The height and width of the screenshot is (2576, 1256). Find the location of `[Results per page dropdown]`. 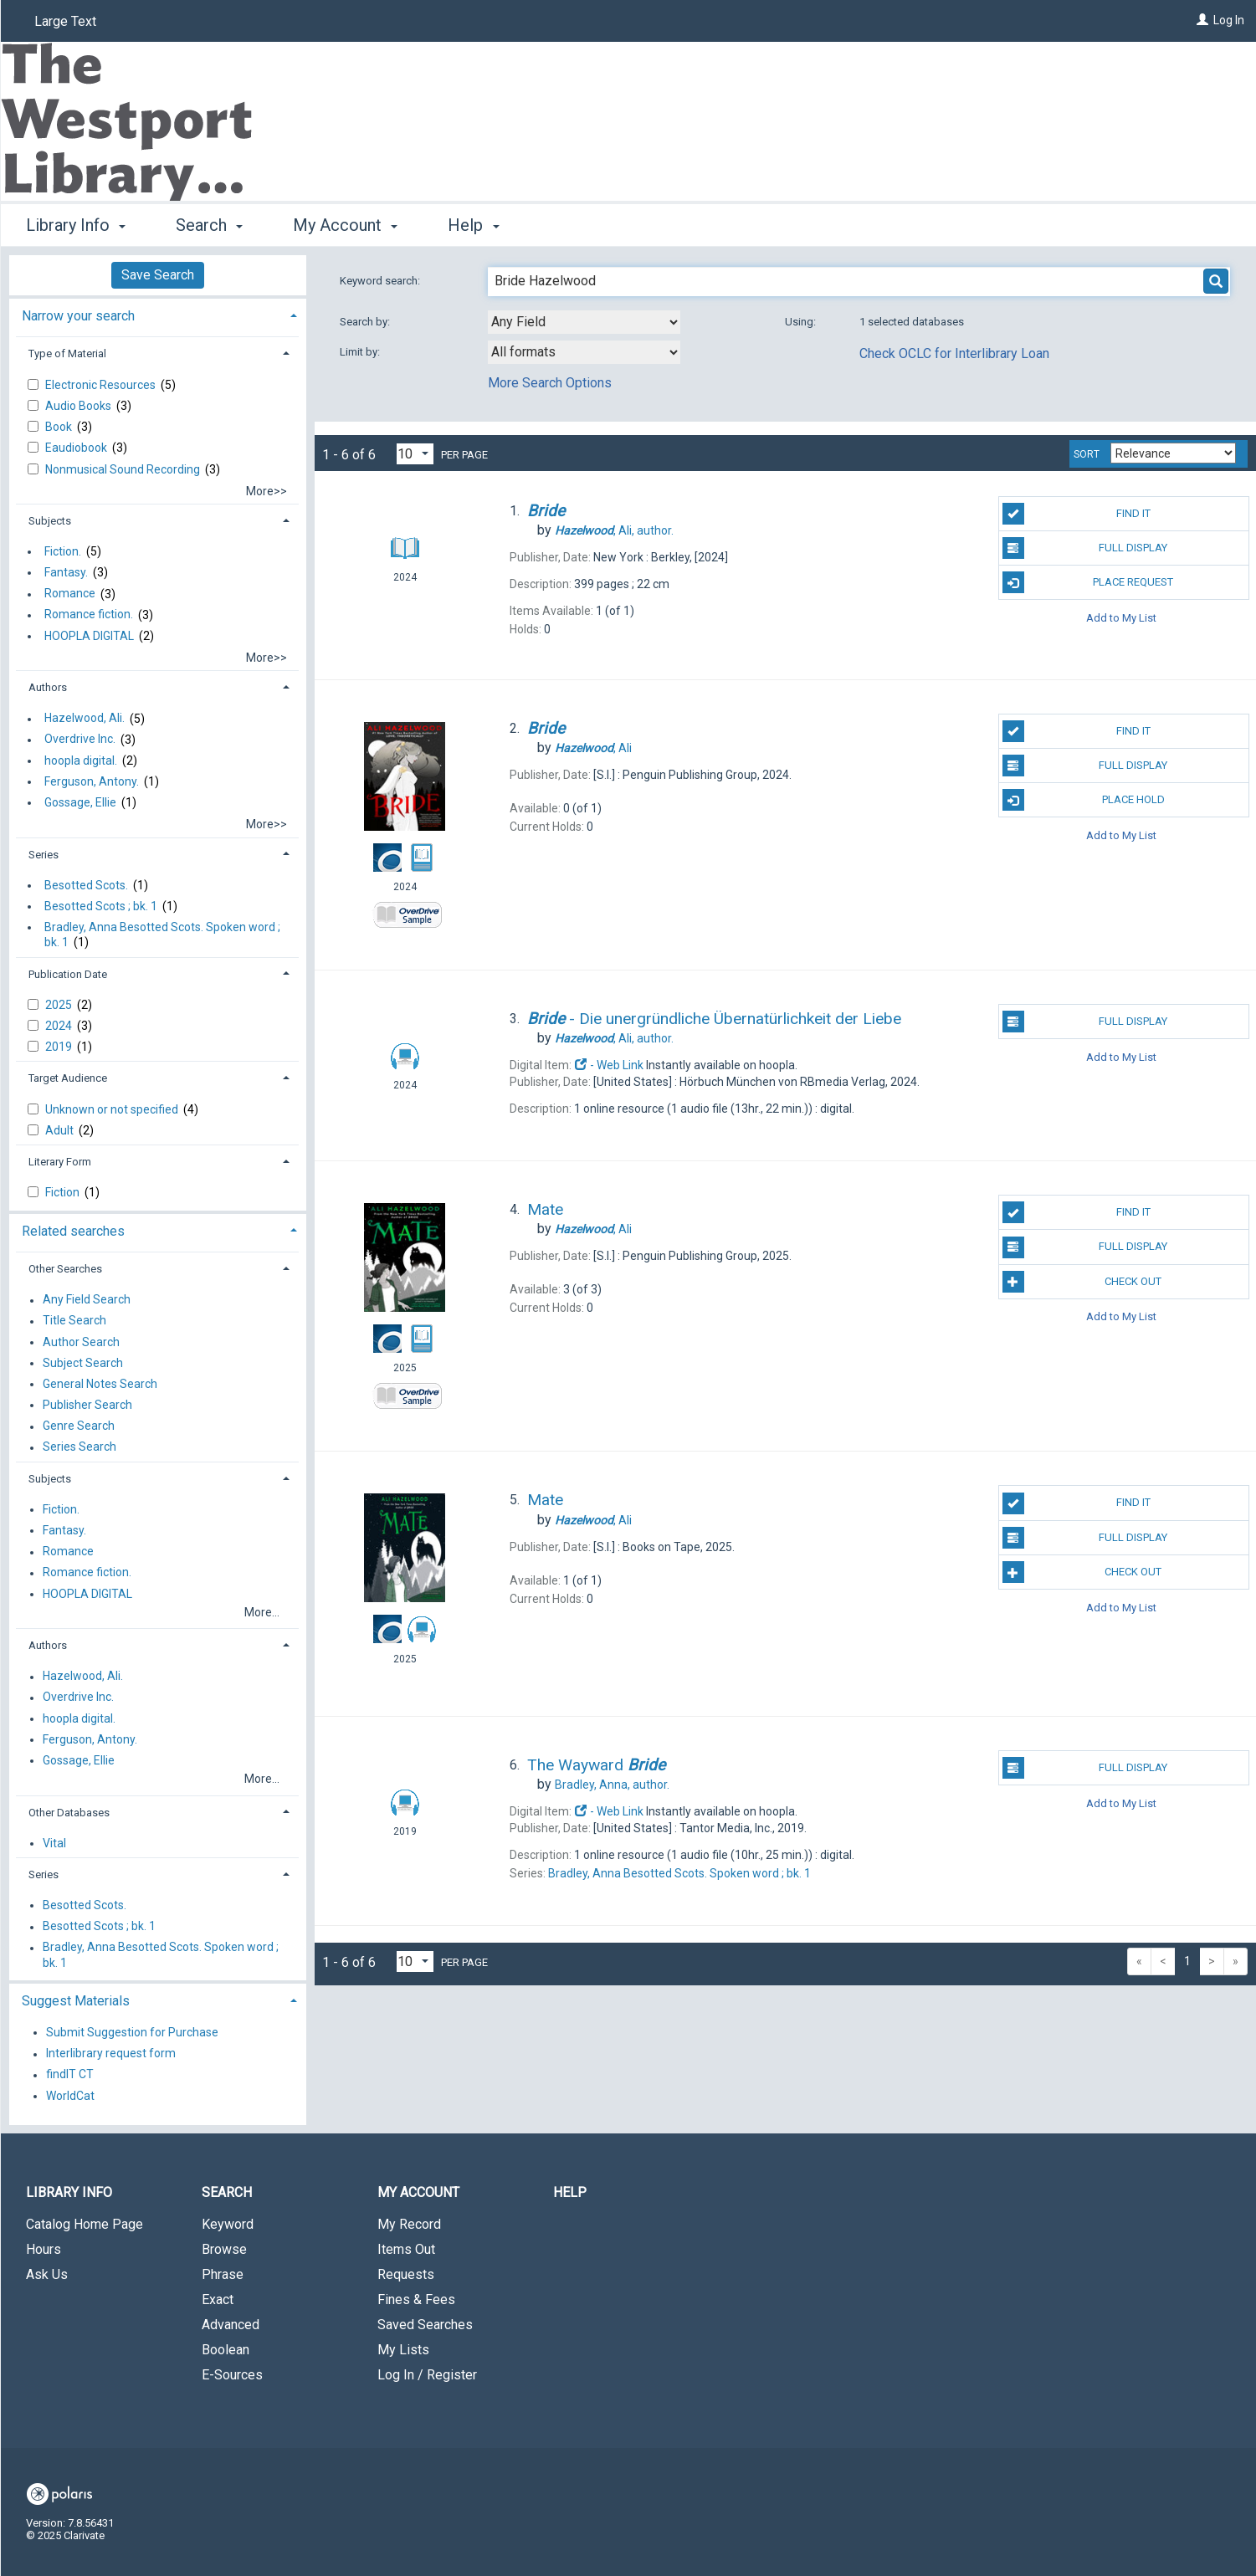

[Results per page dropdown] is located at coordinates (415, 453).